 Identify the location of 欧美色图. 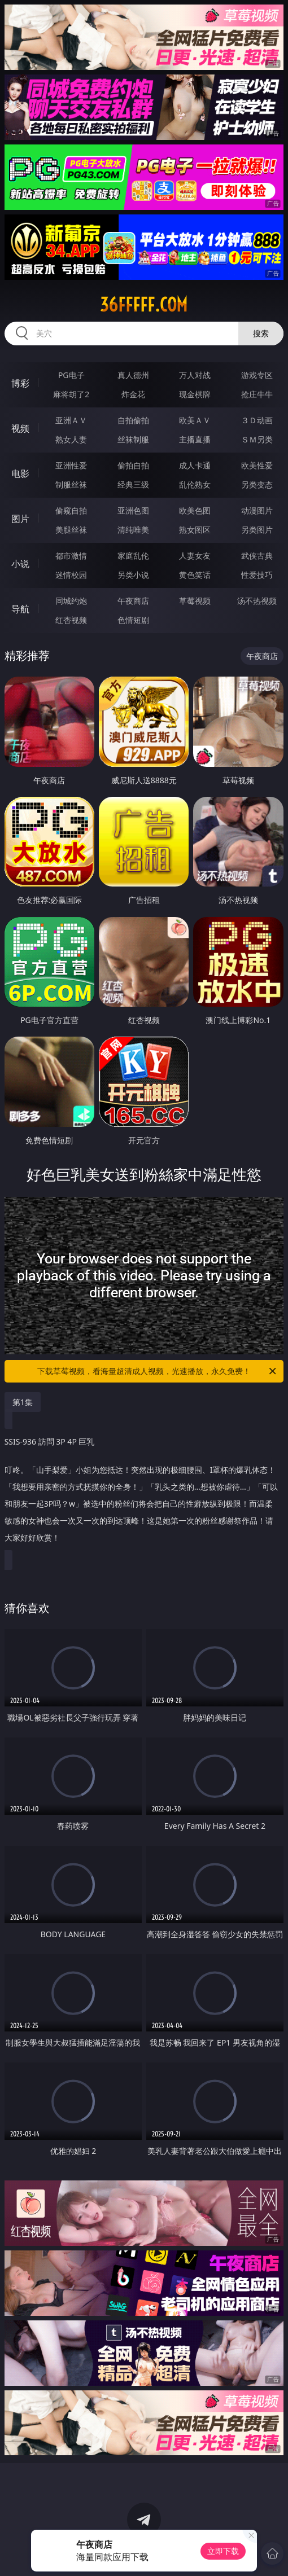
(195, 510).